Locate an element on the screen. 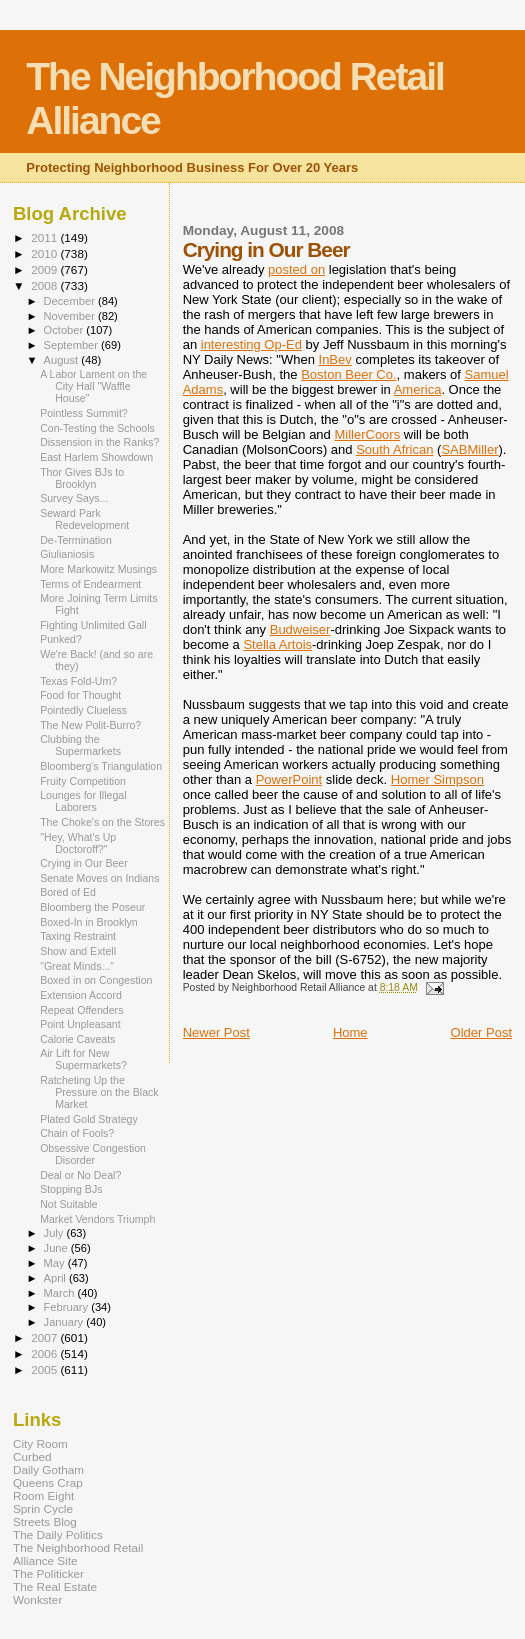 The width and height of the screenshot is (525, 1639). Stopping BJs is located at coordinates (71, 1189).